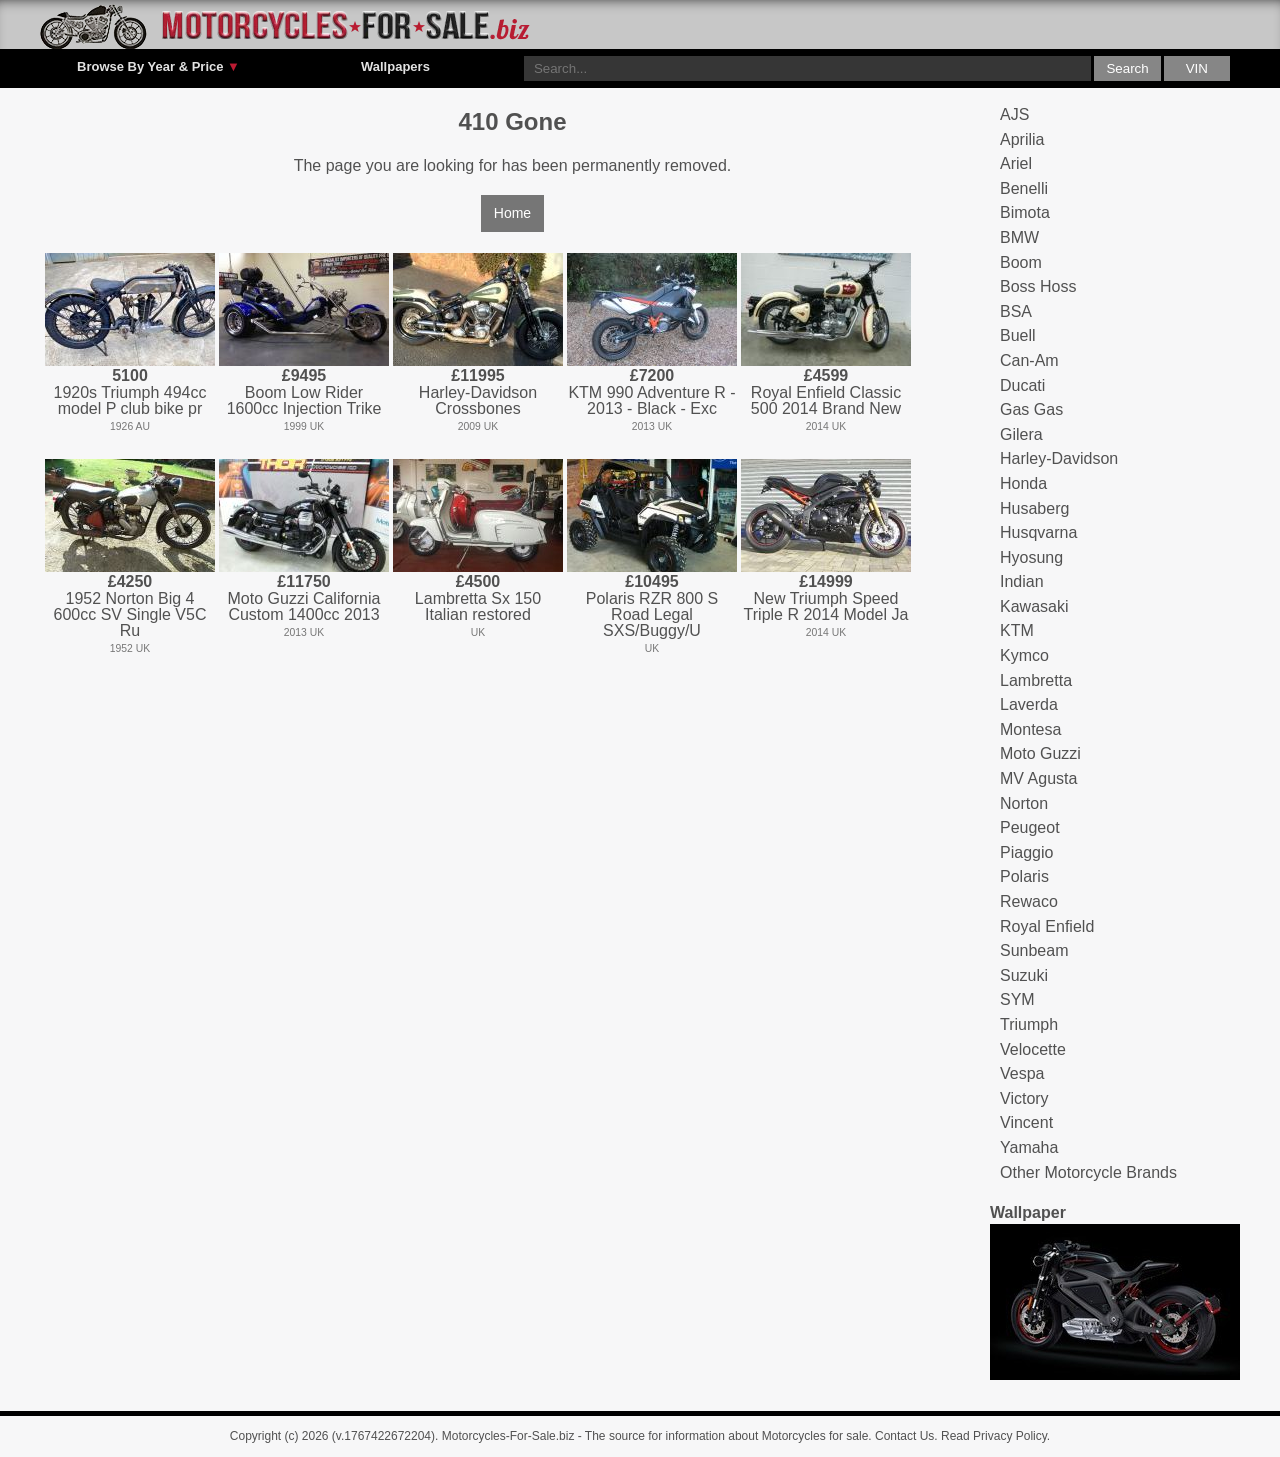  What do you see at coordinates (1040, 753) in the screenshot?
I see `Moto Guzzi` at bounding box center [1040, 753].